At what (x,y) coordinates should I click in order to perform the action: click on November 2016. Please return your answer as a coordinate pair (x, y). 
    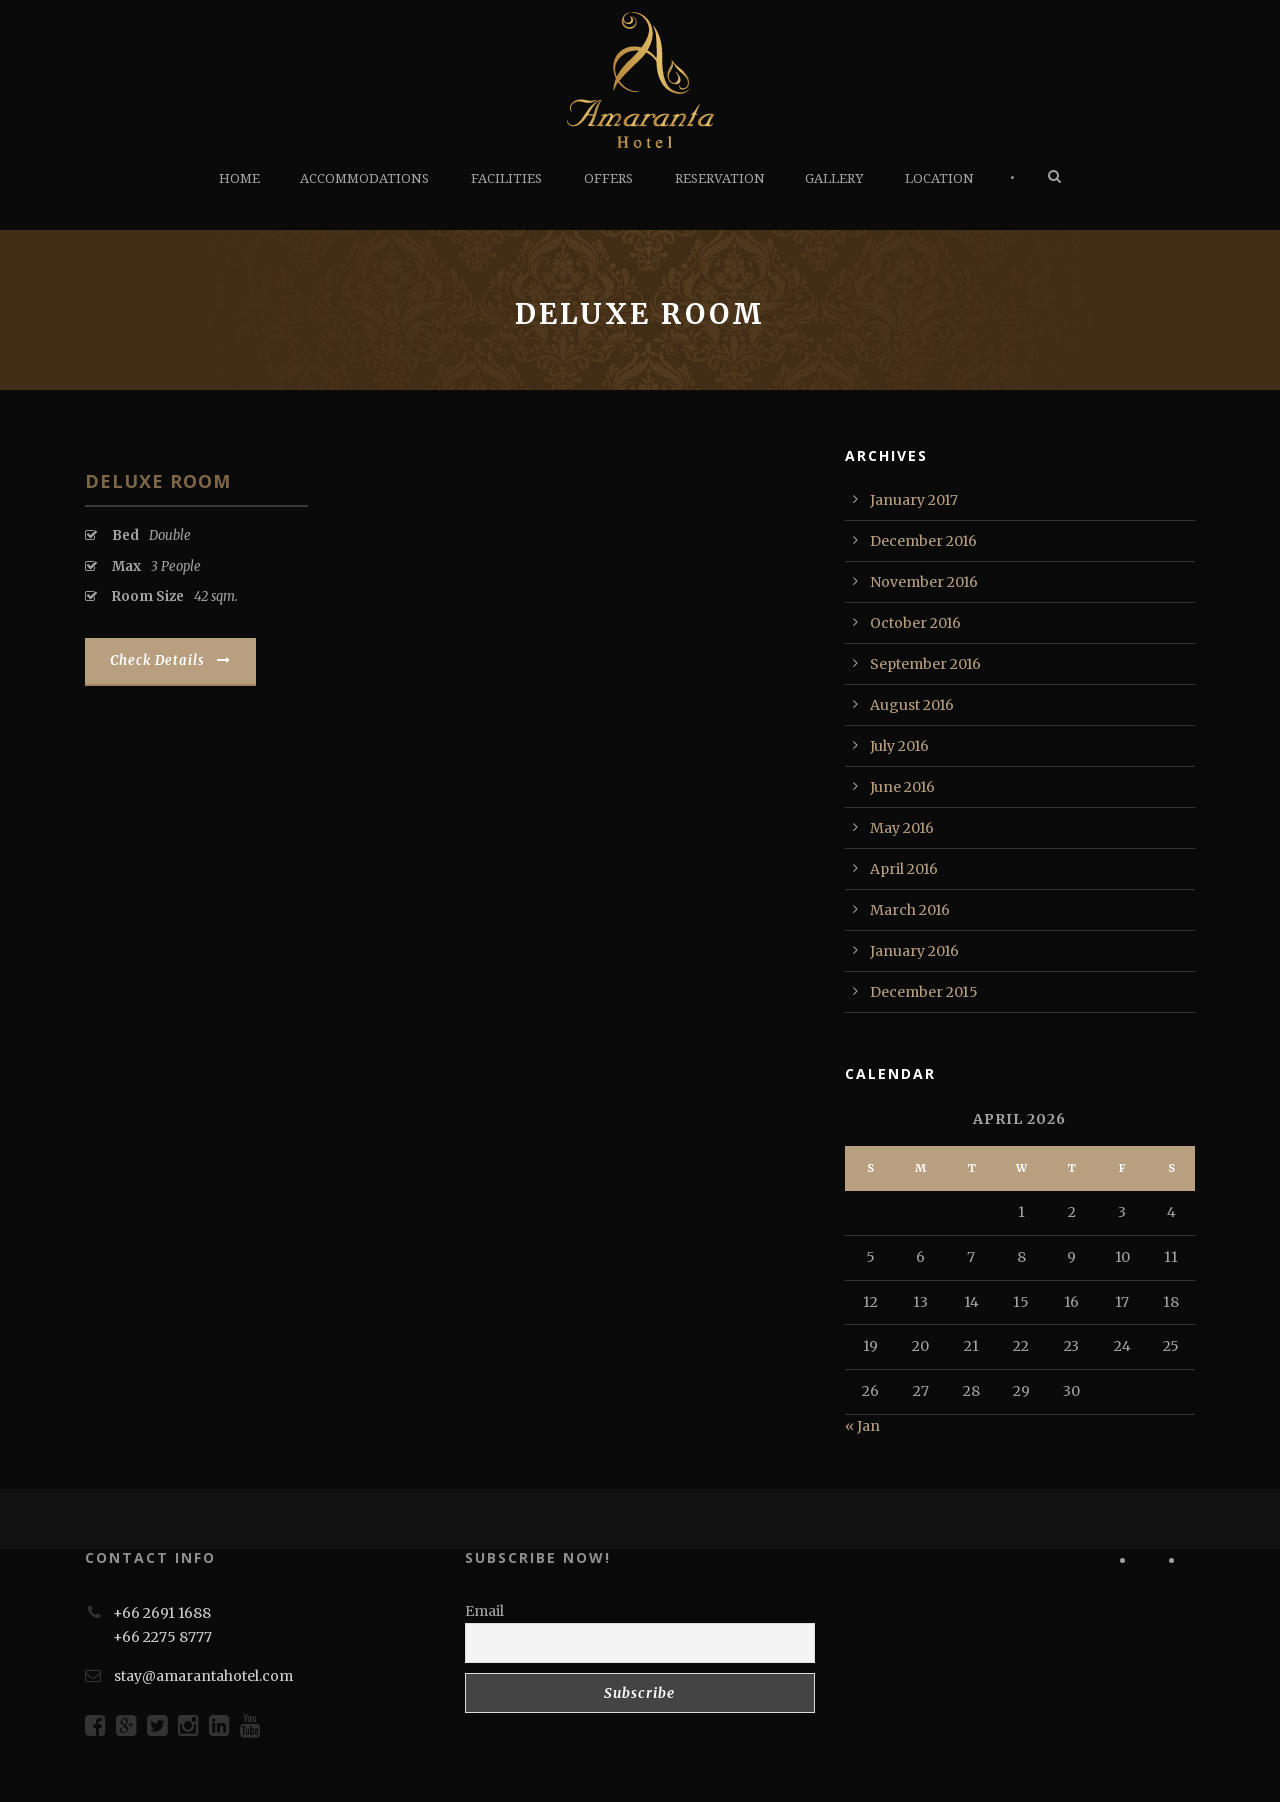
    Looking at the image, I should click on (924, 582).